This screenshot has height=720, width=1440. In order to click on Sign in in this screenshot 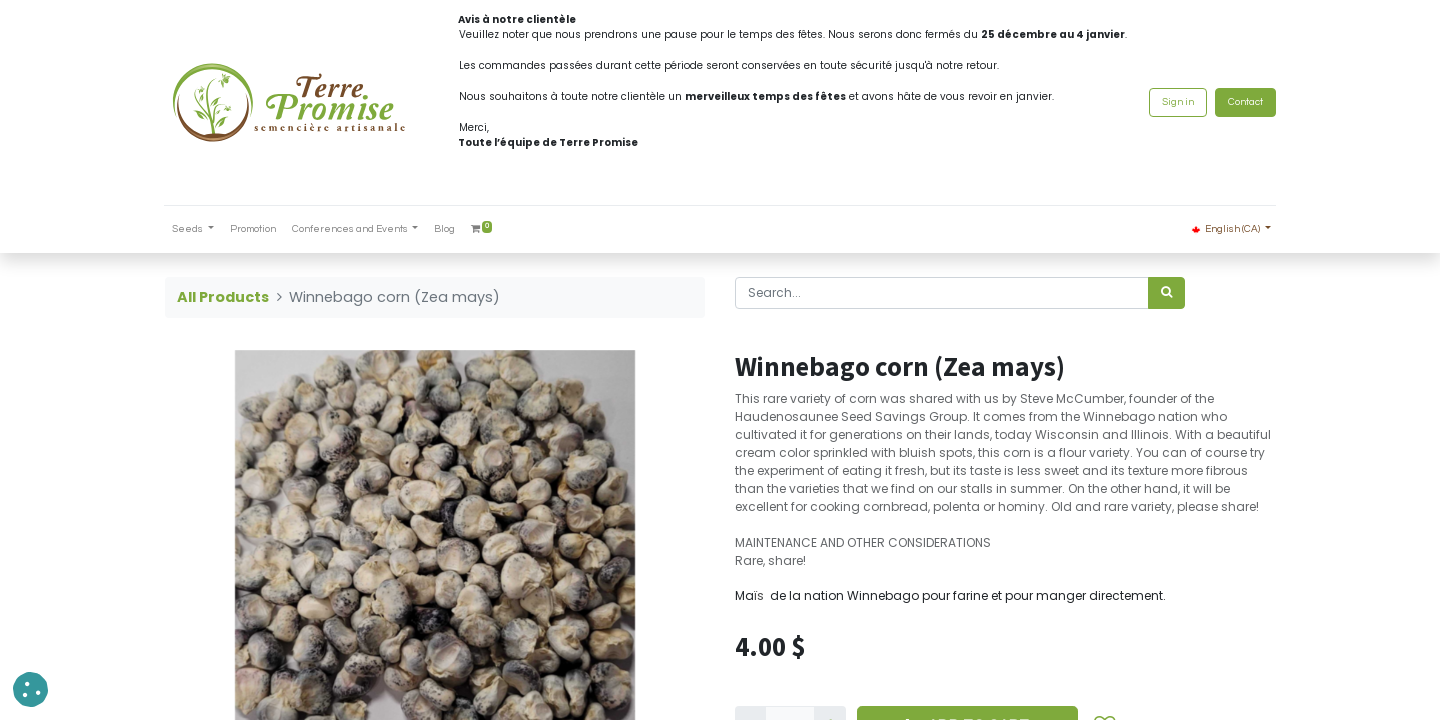, I will do `click(1177, 102)`.